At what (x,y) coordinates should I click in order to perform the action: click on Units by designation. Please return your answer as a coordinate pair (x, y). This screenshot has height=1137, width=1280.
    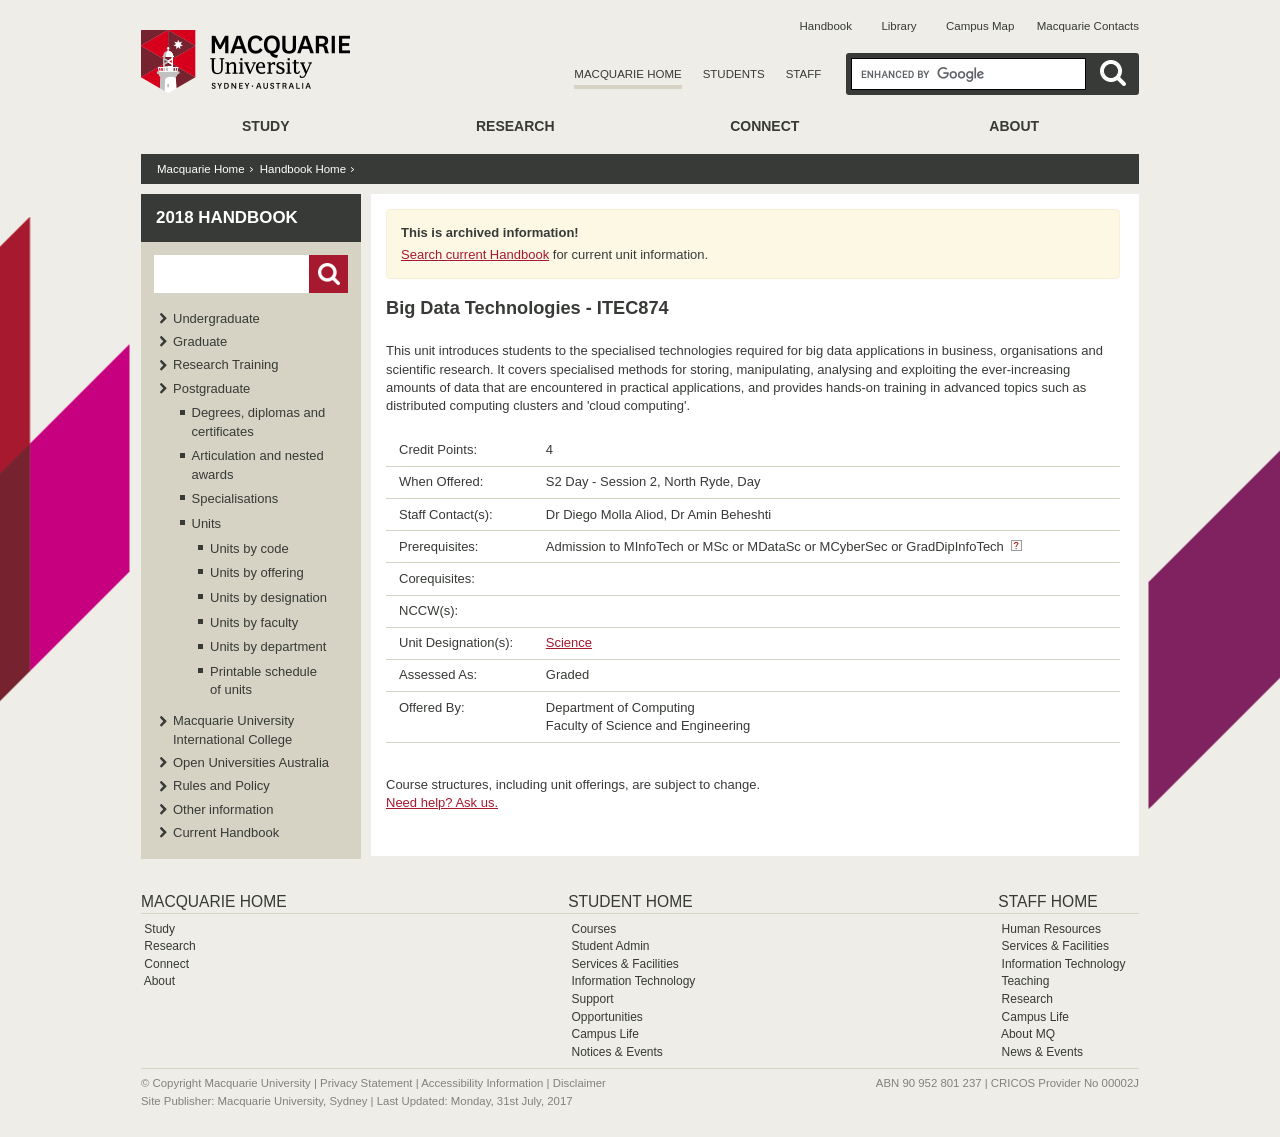
    Looking at the image, I should click on (268, 597).